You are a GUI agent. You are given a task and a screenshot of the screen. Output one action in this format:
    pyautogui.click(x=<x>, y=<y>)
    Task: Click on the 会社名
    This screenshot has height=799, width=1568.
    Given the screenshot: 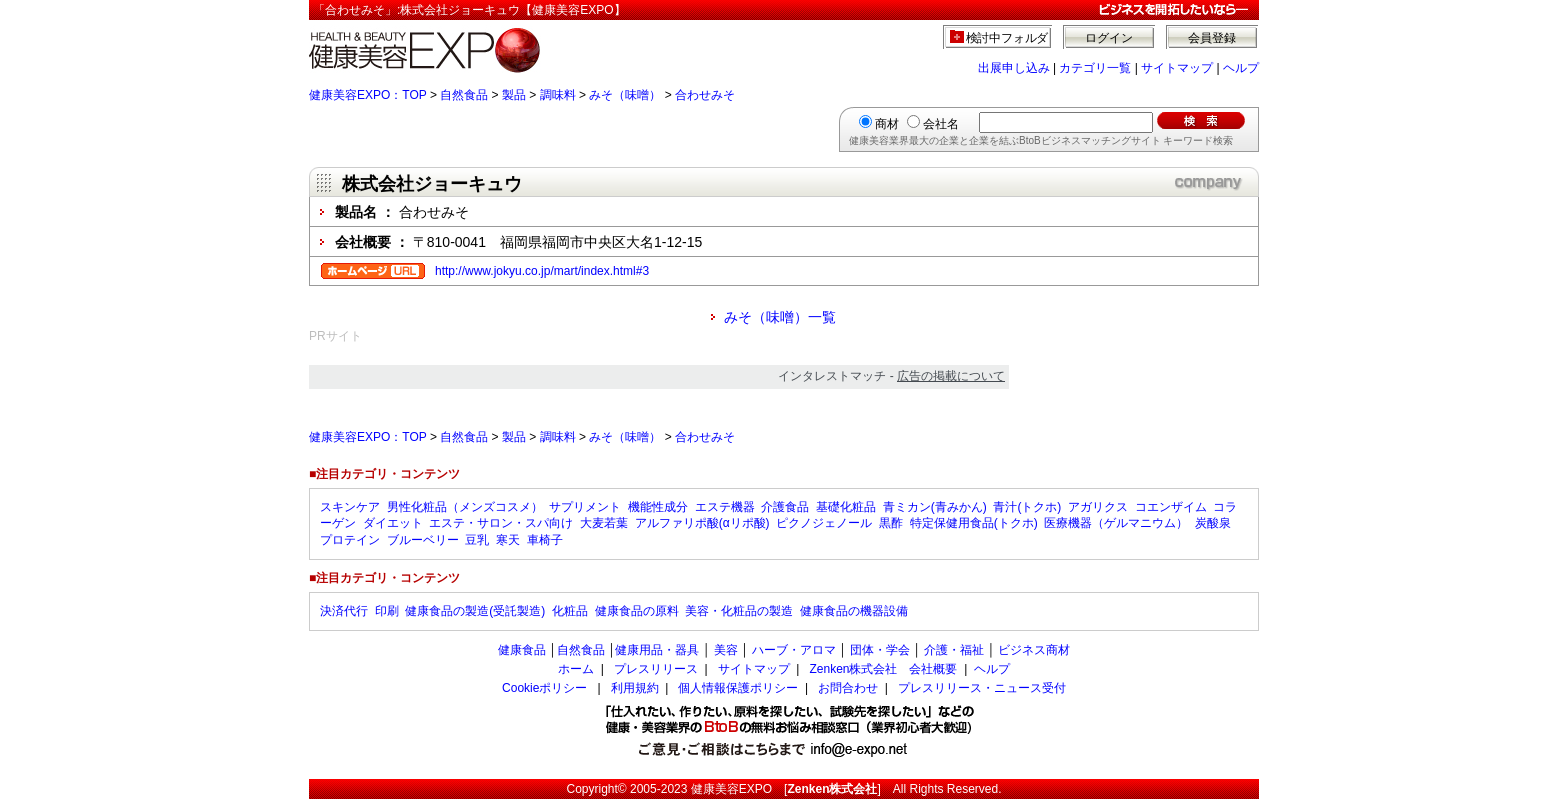 What is the action you would take?
    pyautogui.click(x=941, y=124)
    